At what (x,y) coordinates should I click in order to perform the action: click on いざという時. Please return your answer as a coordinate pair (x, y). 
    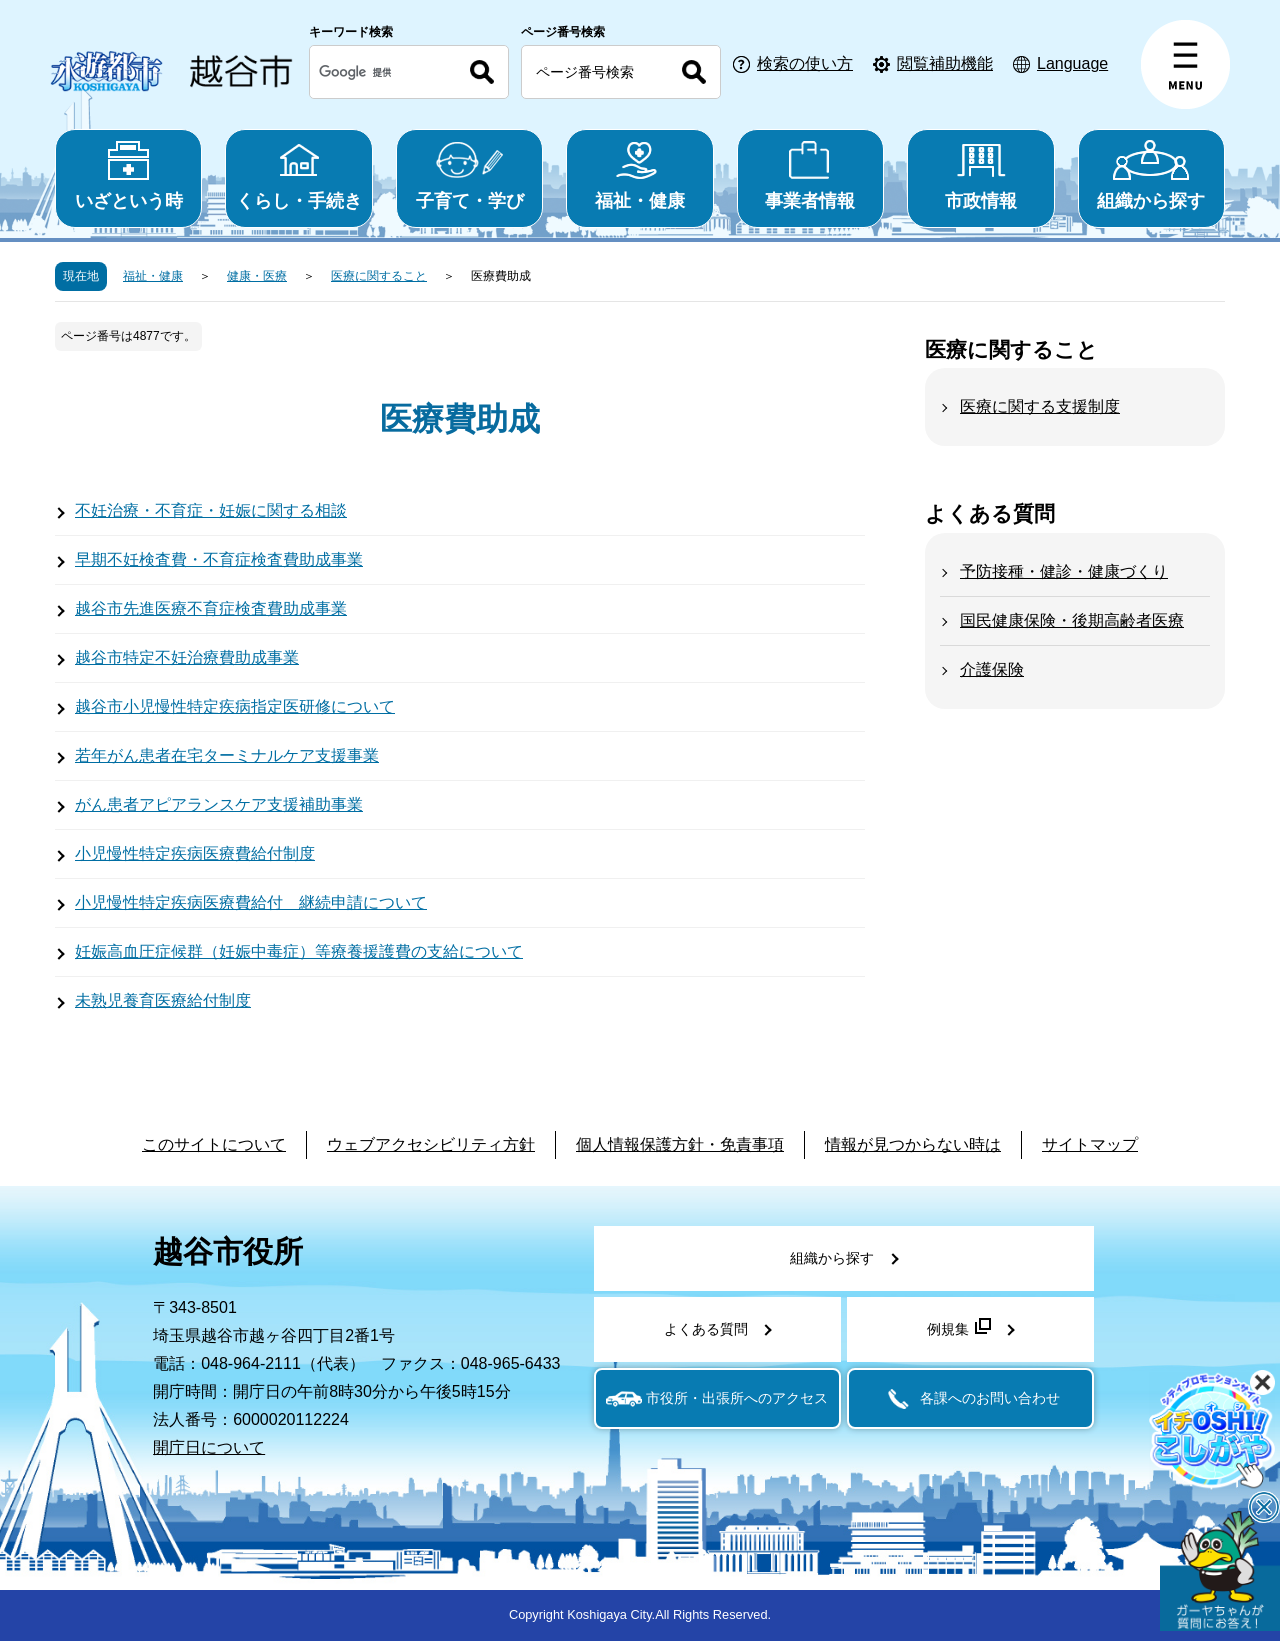
    Looking at the image, I should click on (128, 175).